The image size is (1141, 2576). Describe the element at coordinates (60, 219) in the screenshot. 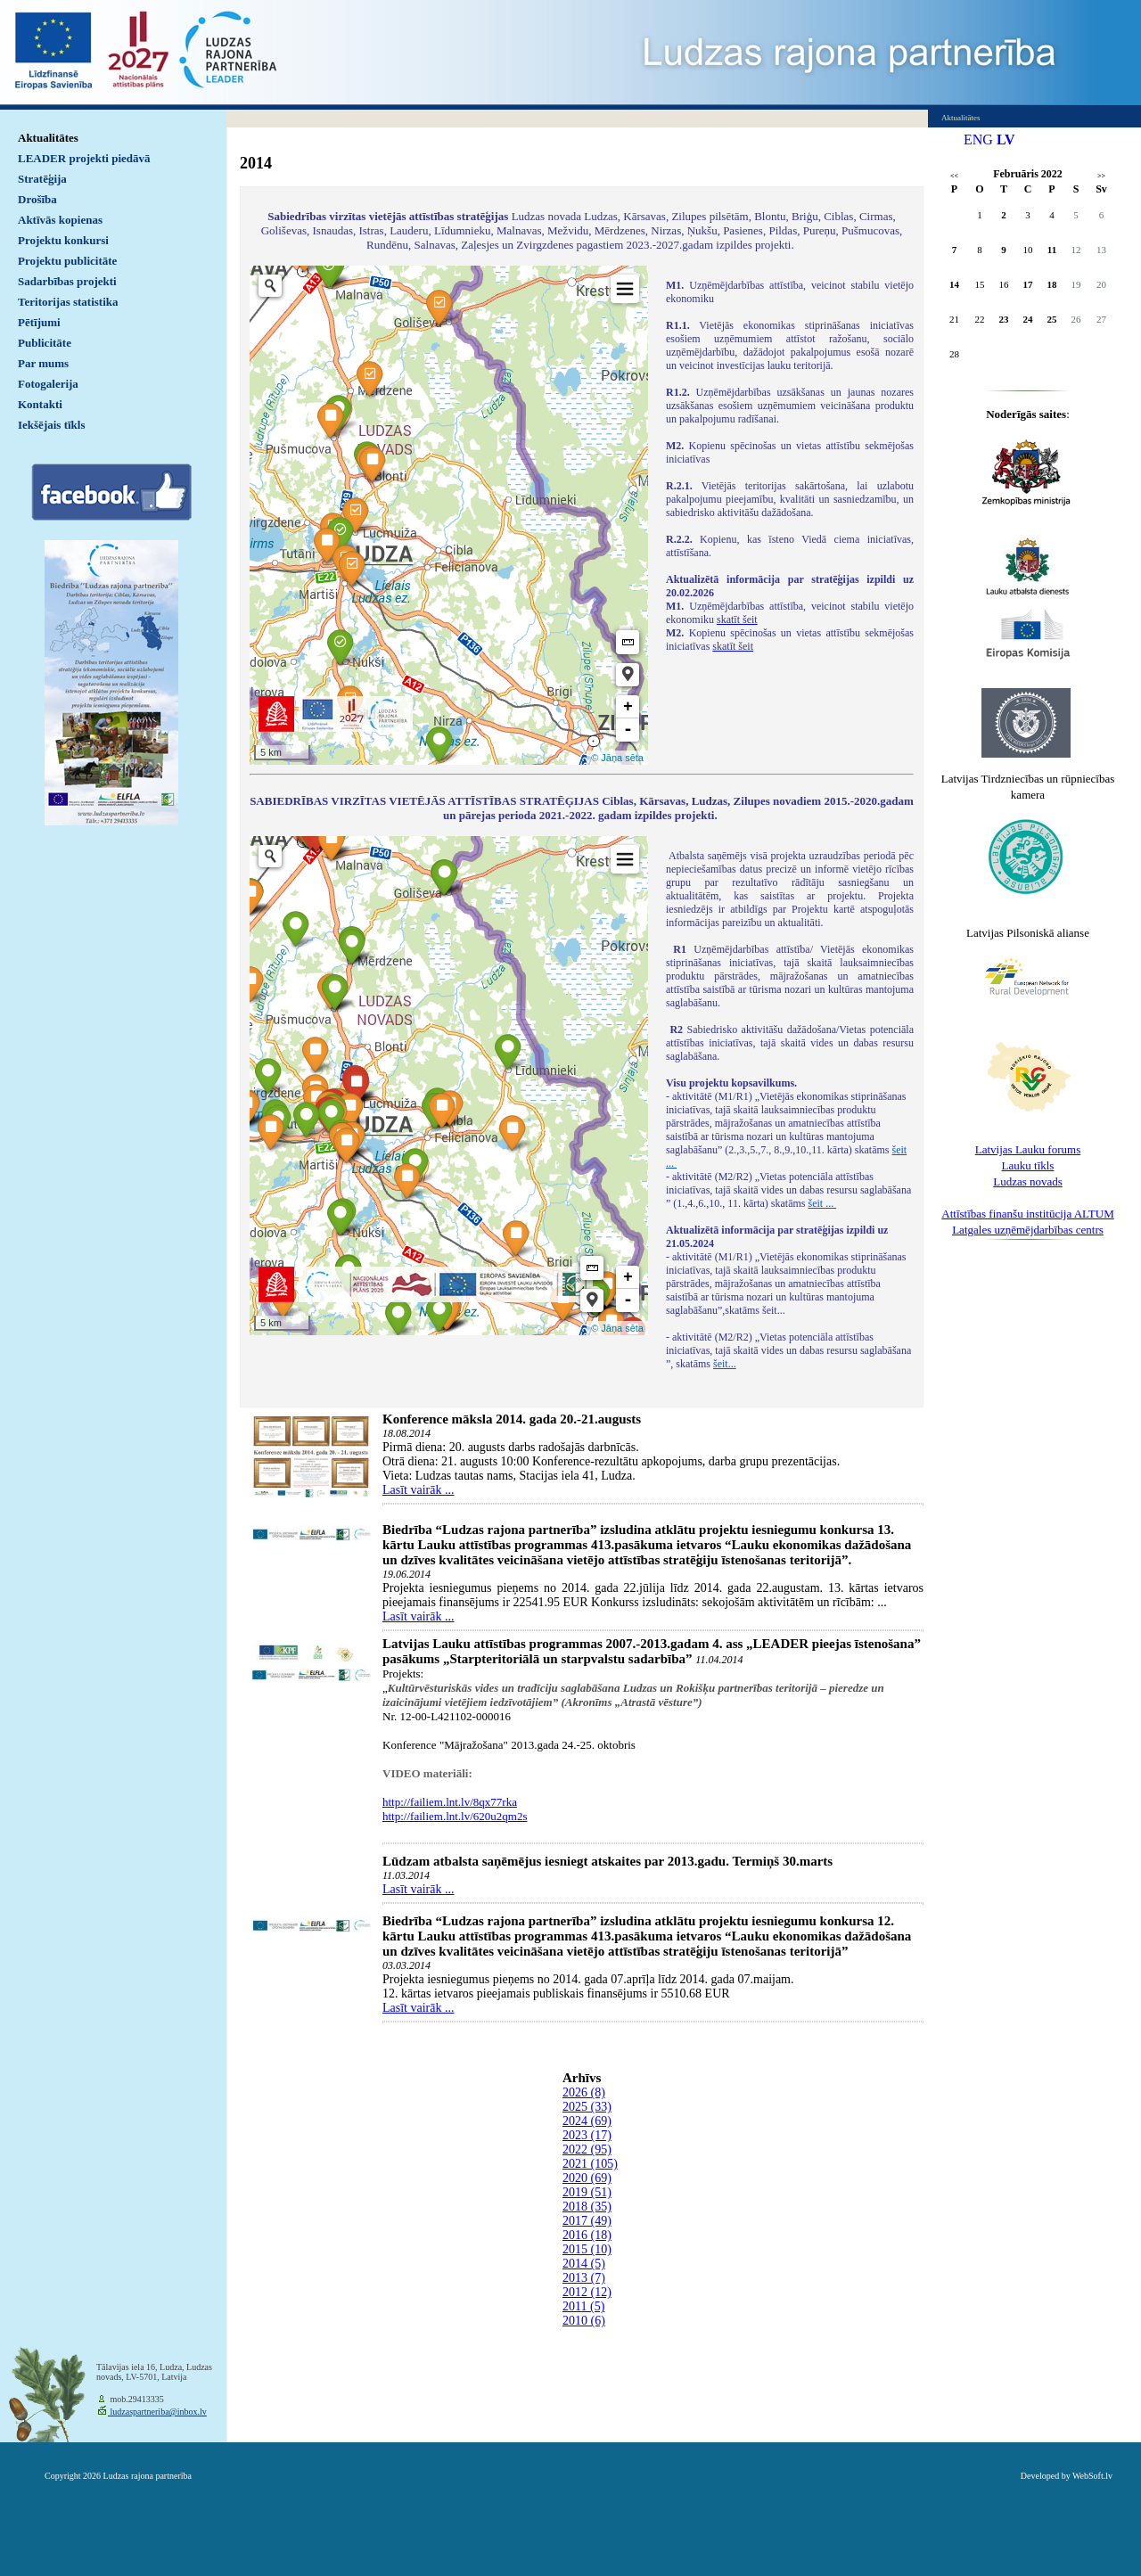

I see `Aktīvās kopienas` at that location.